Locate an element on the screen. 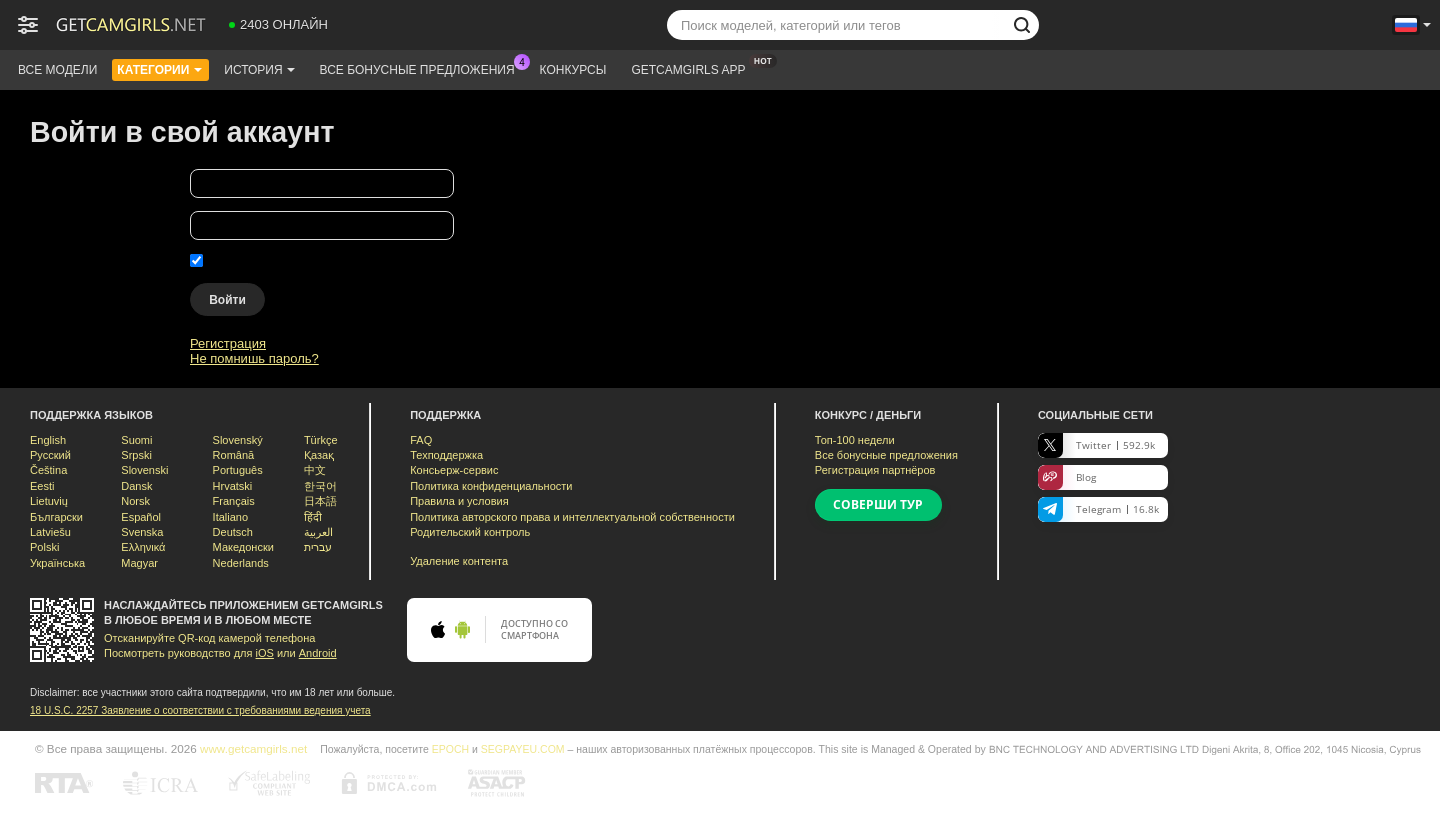 This screenshot has height=816, width=1440. Slovenski is located at coordinates (144, 470).